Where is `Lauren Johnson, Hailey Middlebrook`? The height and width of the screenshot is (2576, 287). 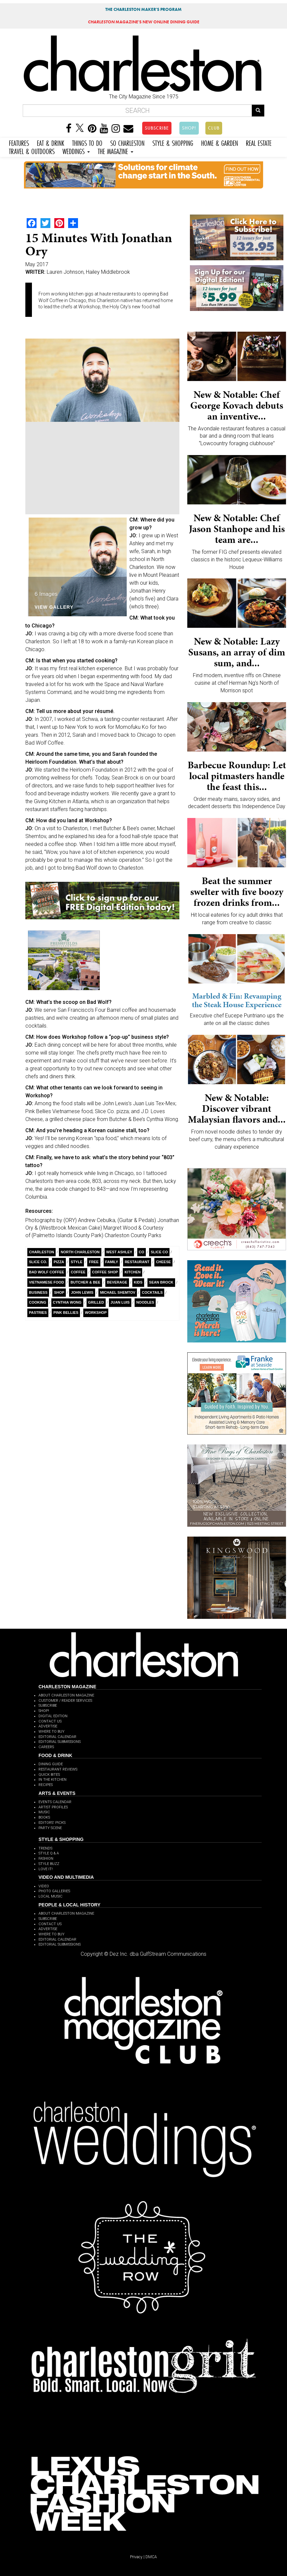
Lauren Johnson, Hailey Middlebrook is located at coordinates (88, 272).